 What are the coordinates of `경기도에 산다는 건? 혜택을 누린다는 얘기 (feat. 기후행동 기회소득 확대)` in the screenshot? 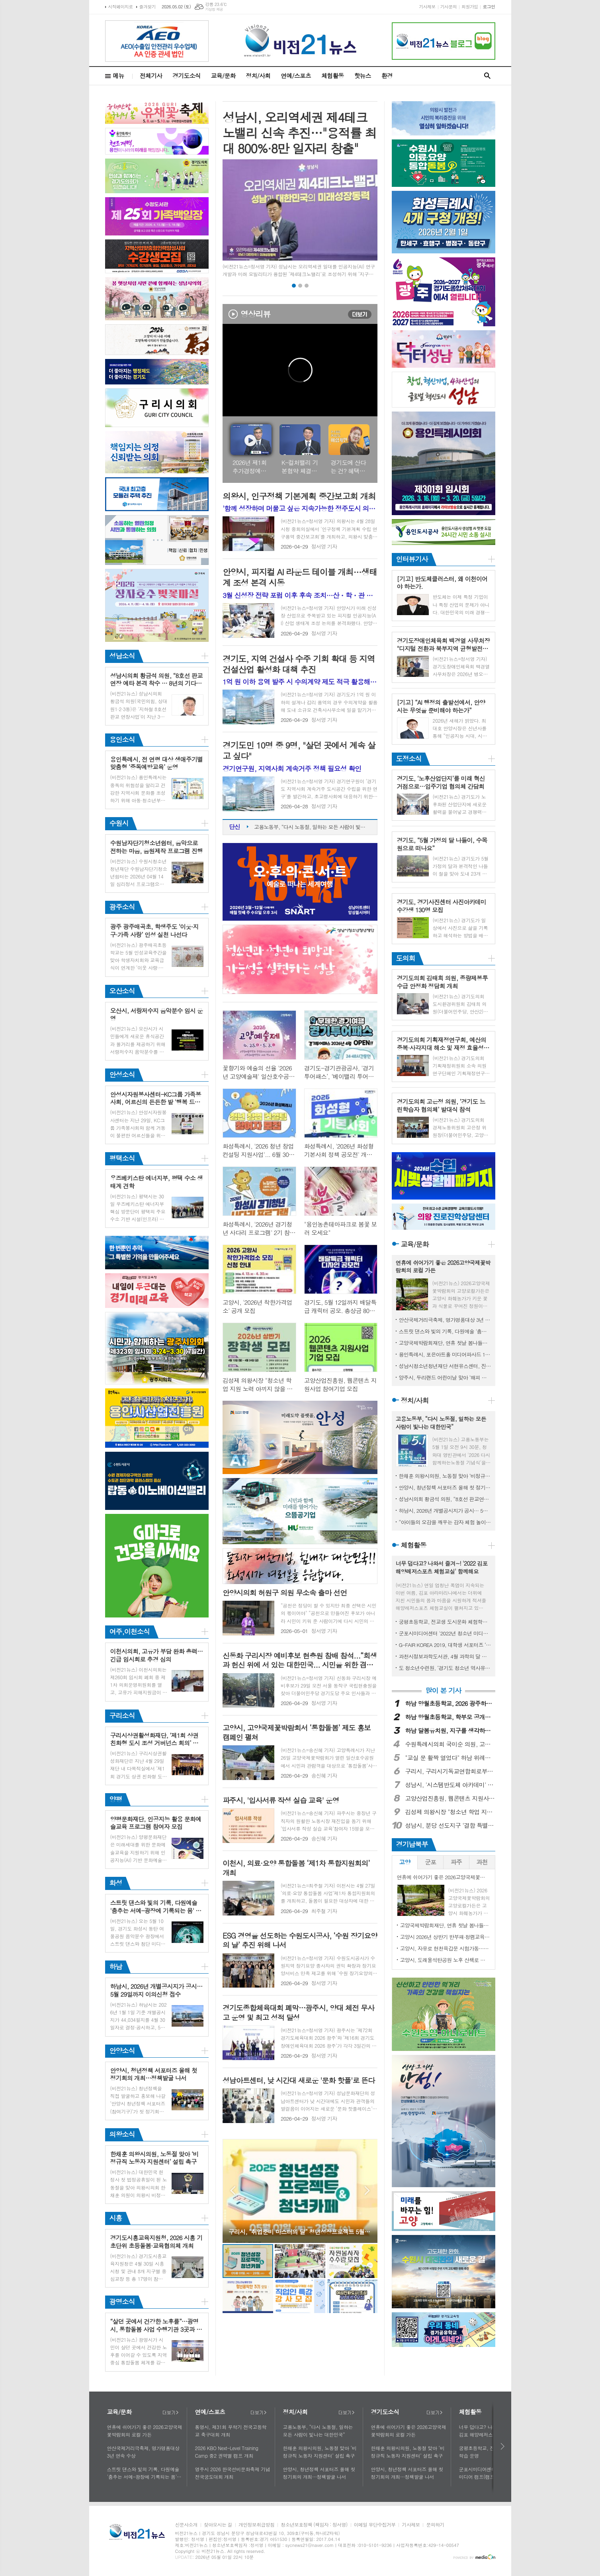 It's located at (348, 466).